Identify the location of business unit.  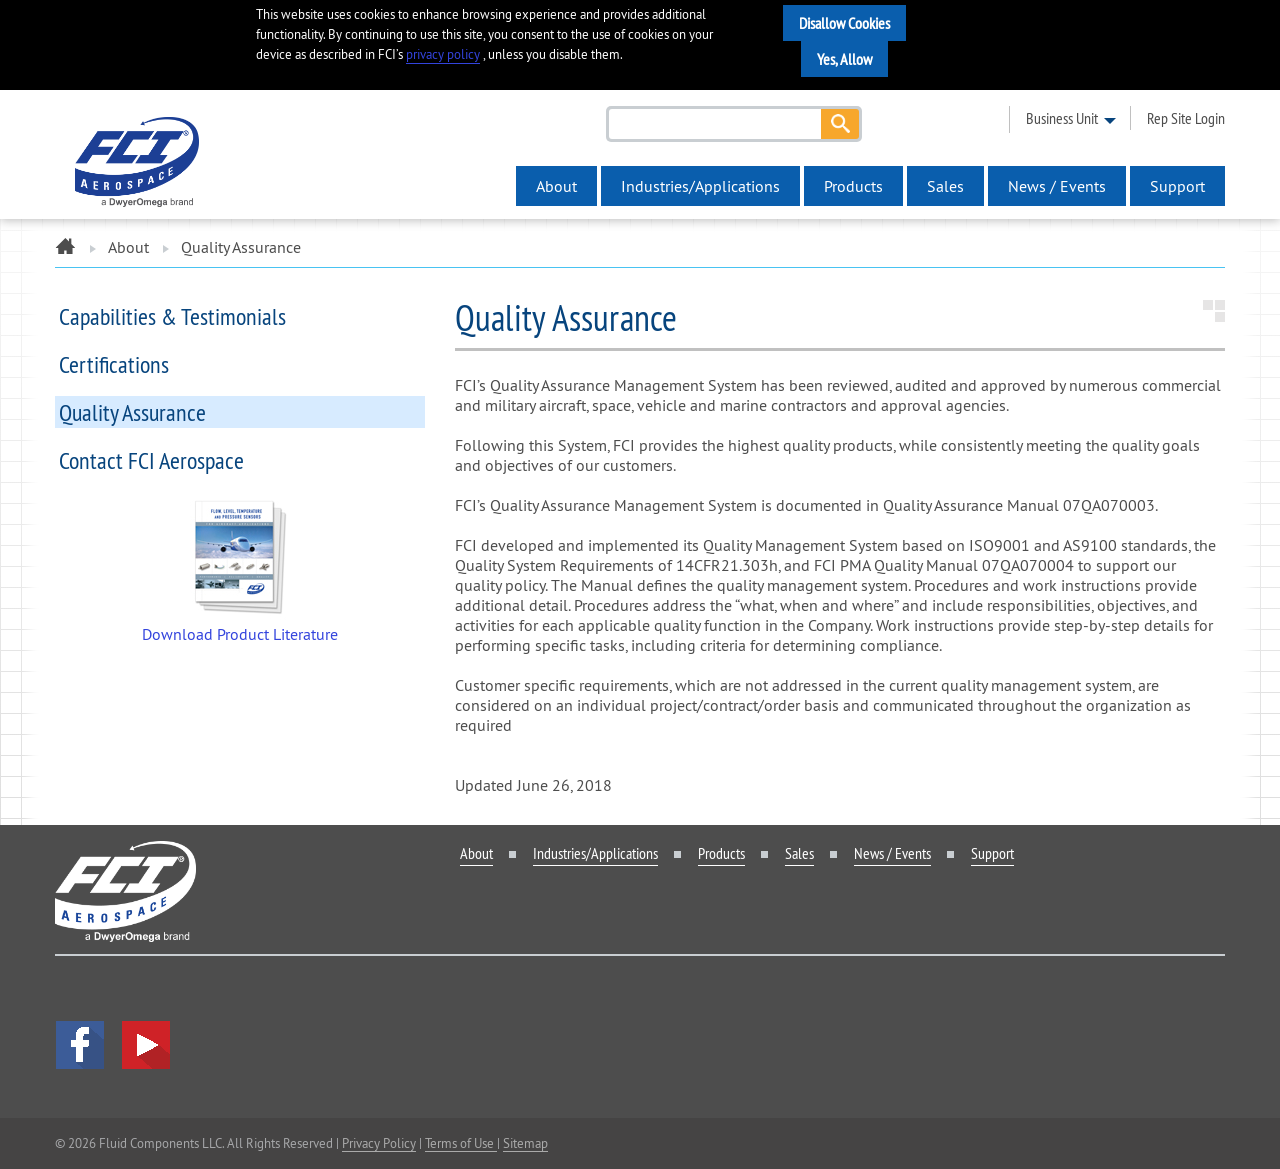
(1062, 118).